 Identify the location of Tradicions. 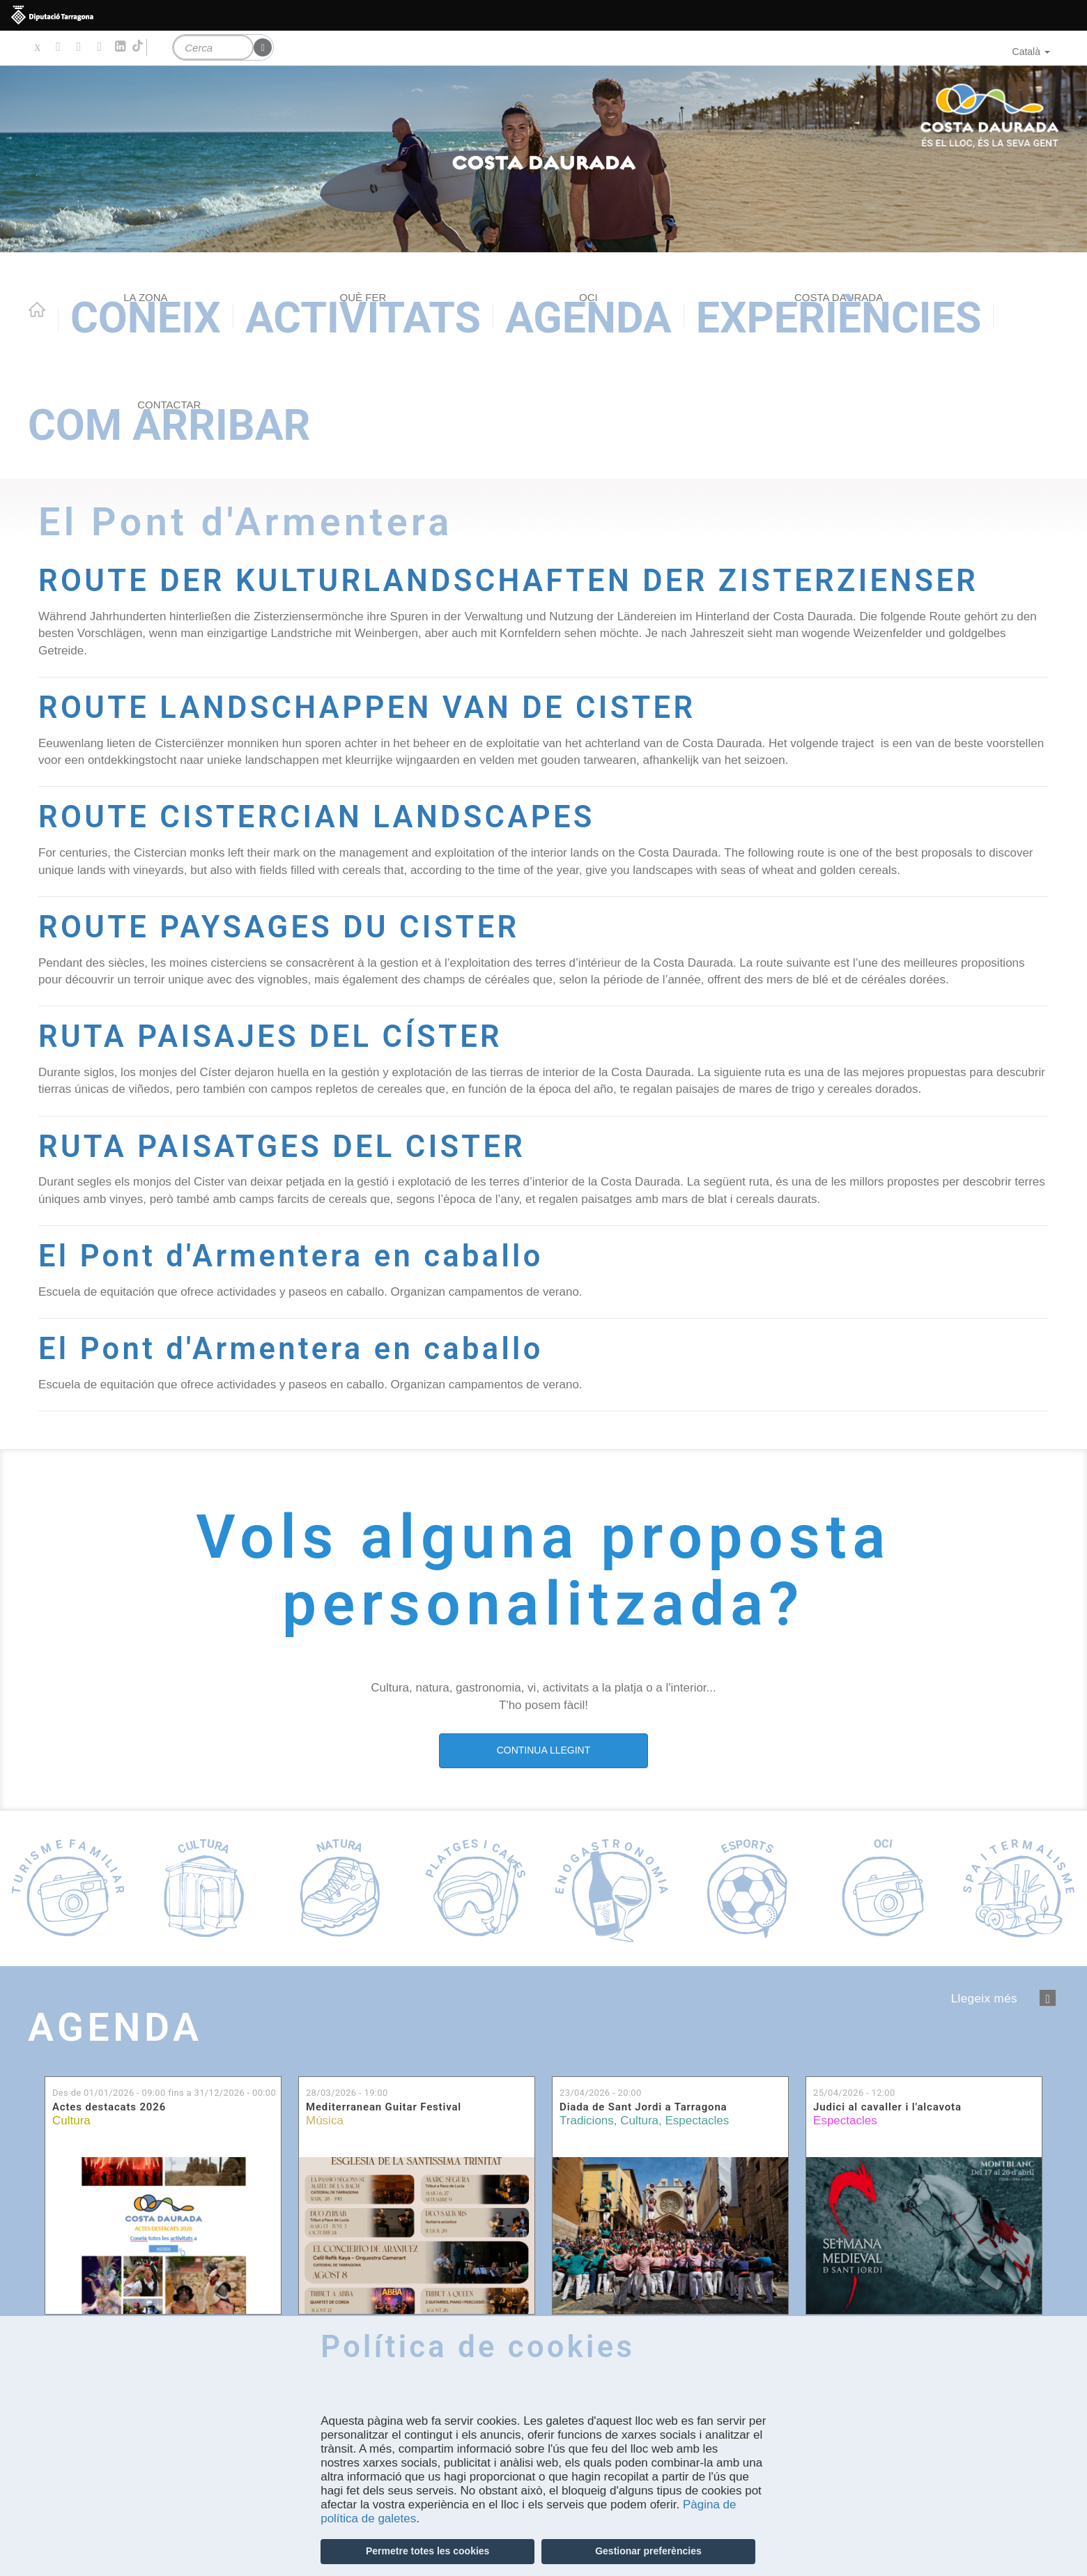
(587, 2120).